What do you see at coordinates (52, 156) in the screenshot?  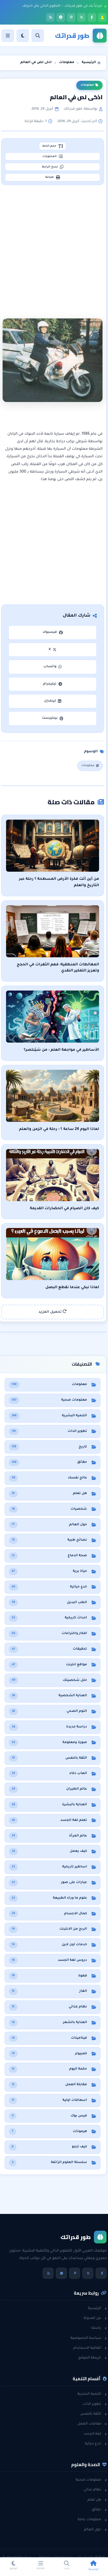 I see `المحتويات` at bounding box center [52, 156].